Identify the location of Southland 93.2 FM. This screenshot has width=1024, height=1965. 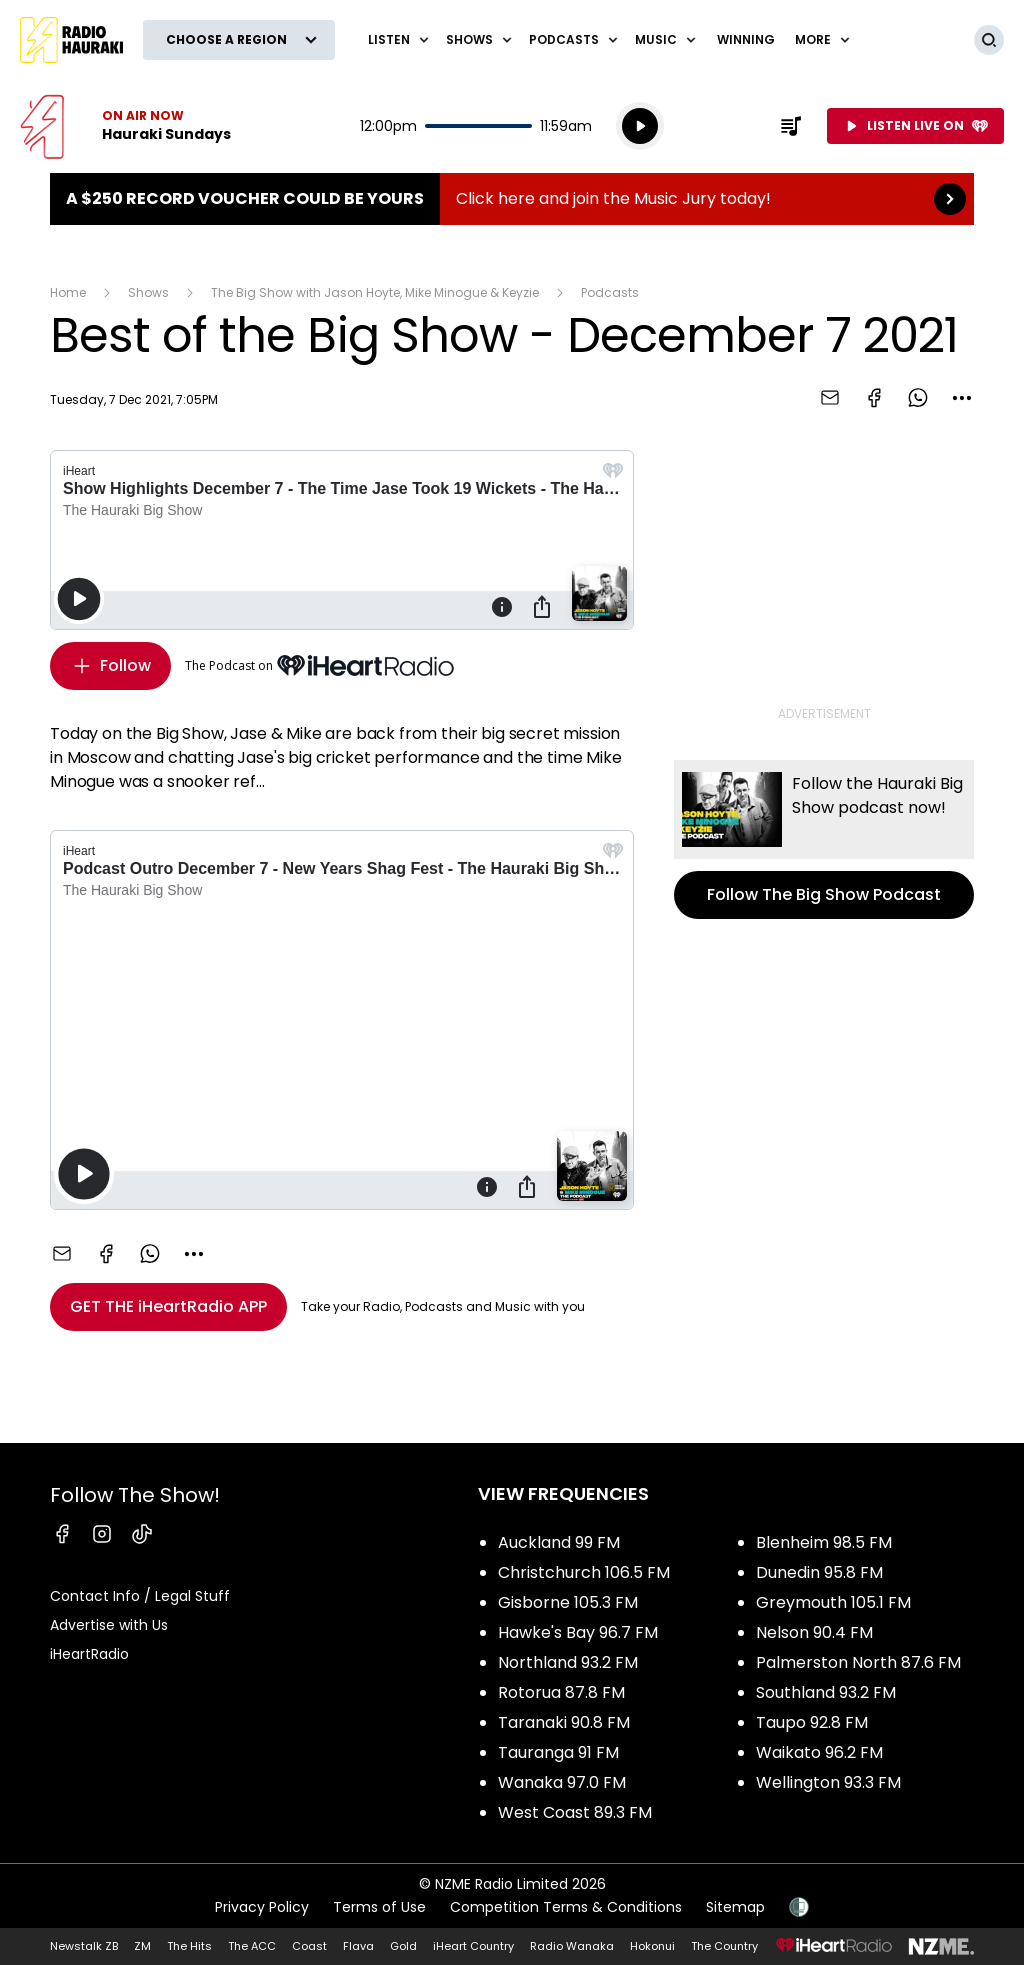
(826, 1692).